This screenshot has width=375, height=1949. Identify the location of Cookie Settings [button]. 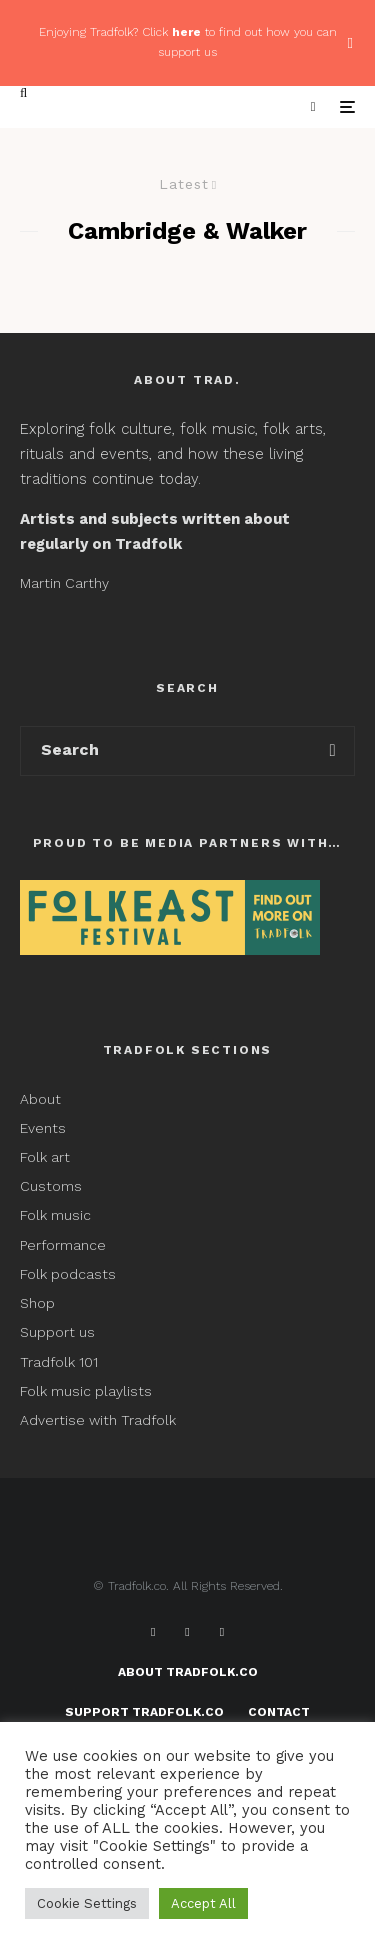
(87, 1903).